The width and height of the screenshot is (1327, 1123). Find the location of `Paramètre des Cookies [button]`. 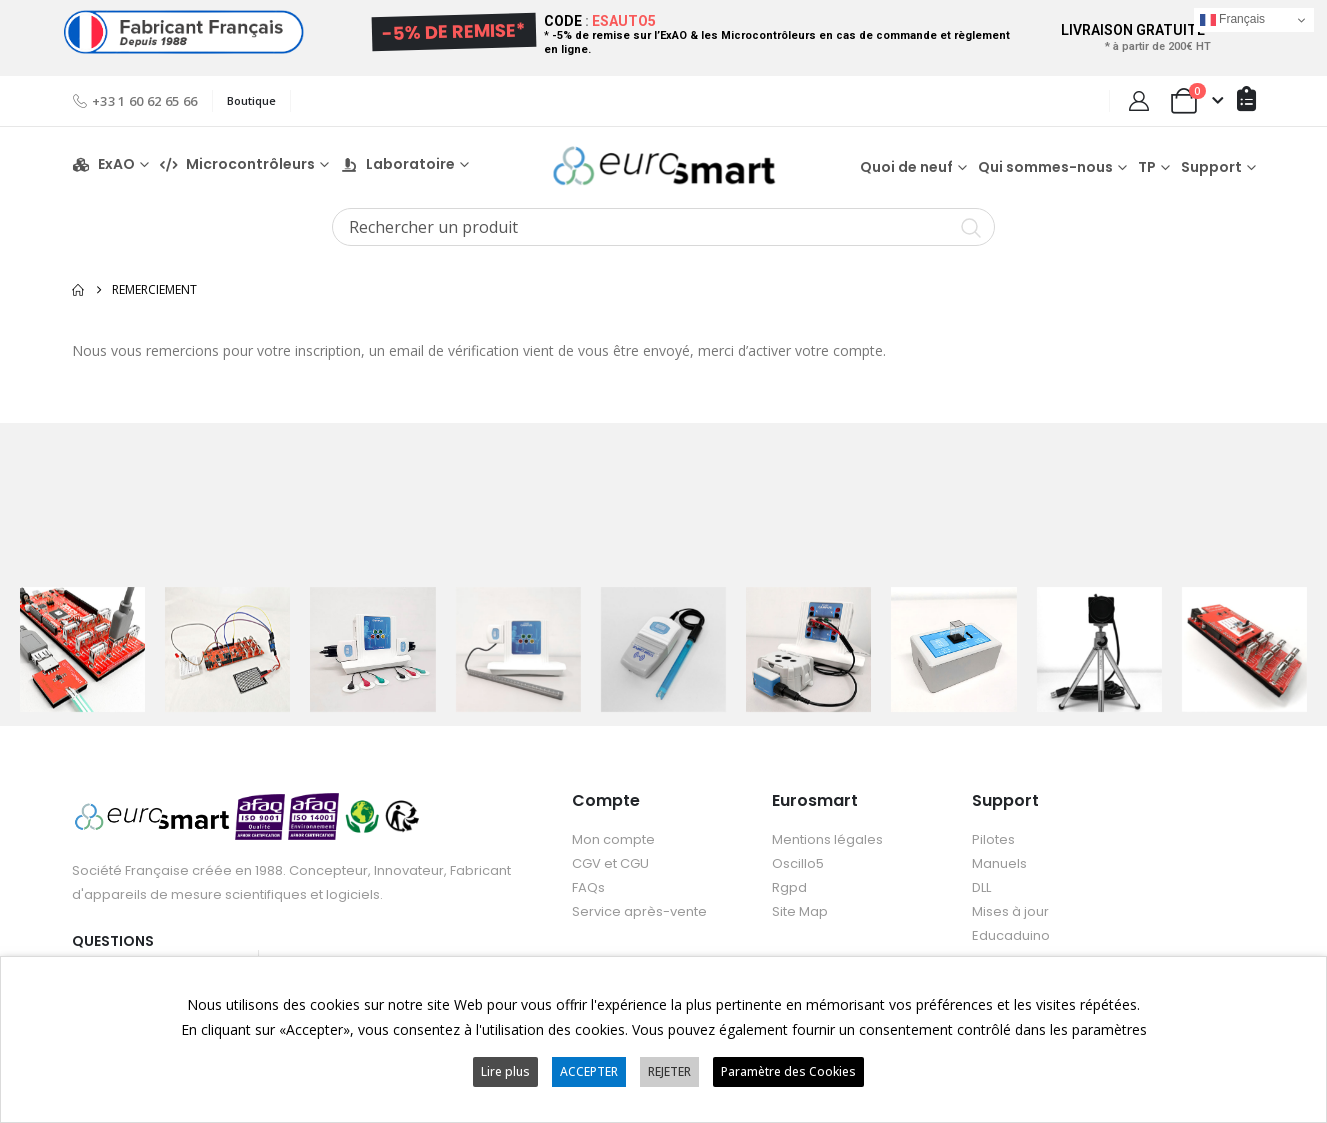

Paramètre des Cookies [button] is located at coordinates (788, 1071).